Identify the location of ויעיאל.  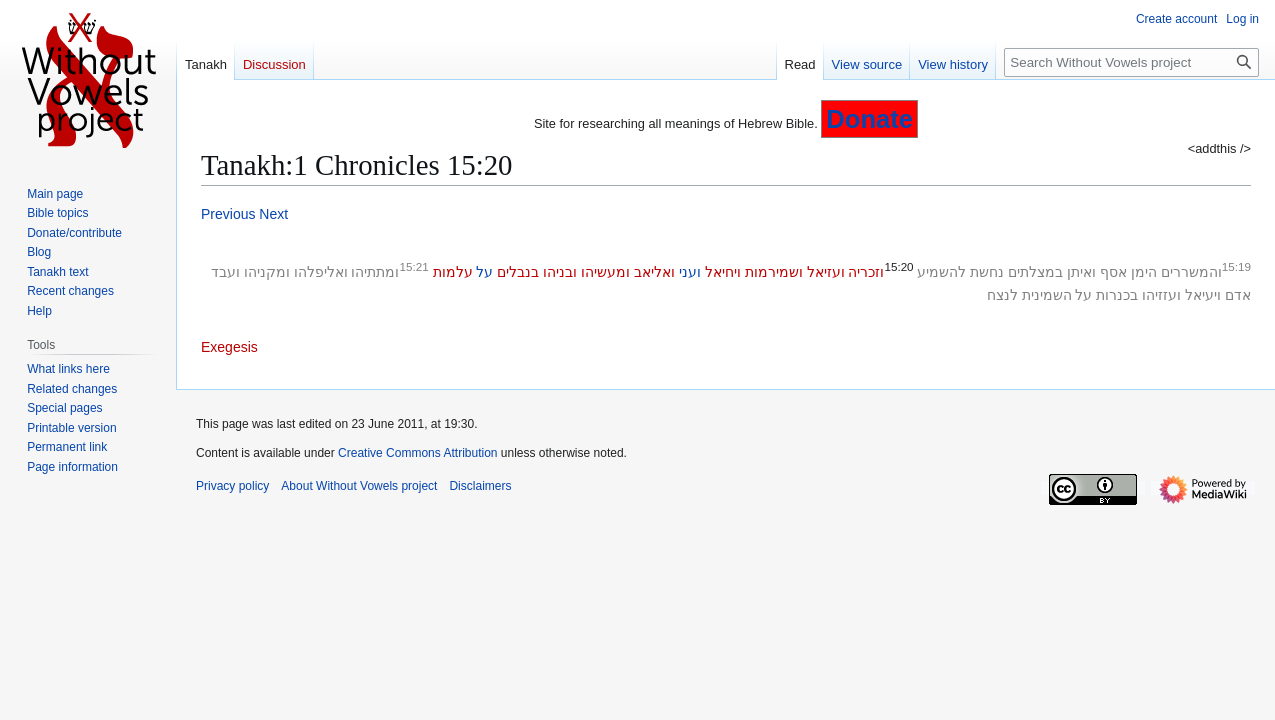
(1203, 295).